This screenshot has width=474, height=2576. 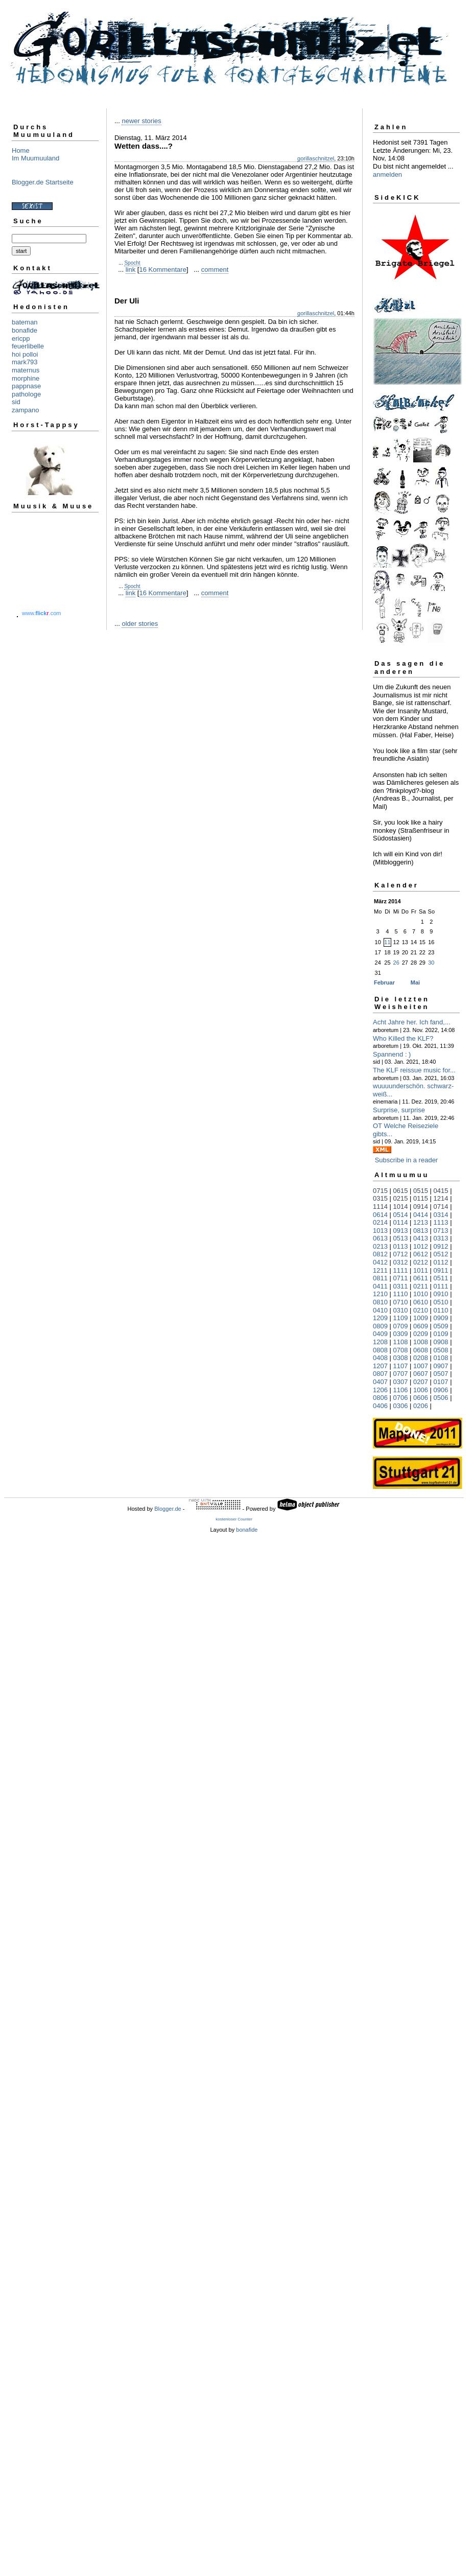 What do you see at coordinates (380, 1350) in the screenshot?
I see `0808` at bounding box center [380, 1350].